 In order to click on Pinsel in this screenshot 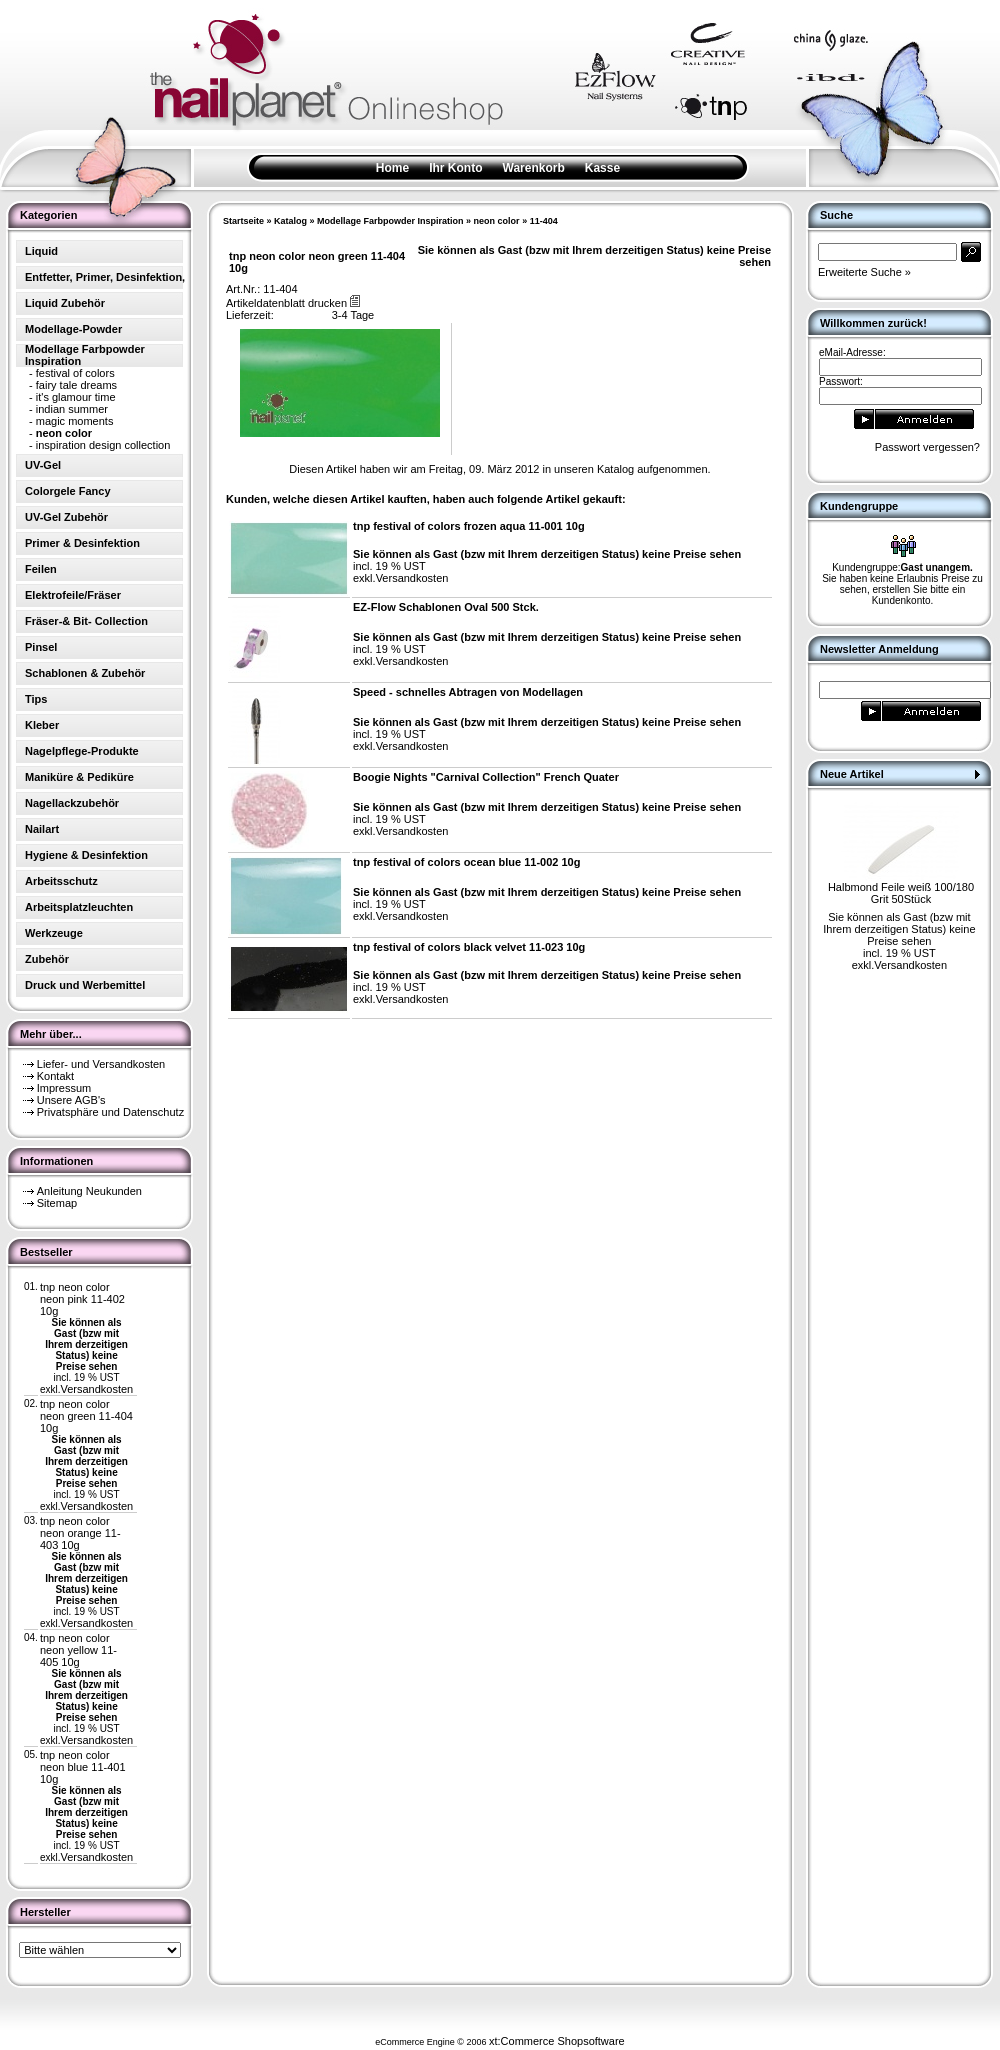, I will do `click(41, 647)`.